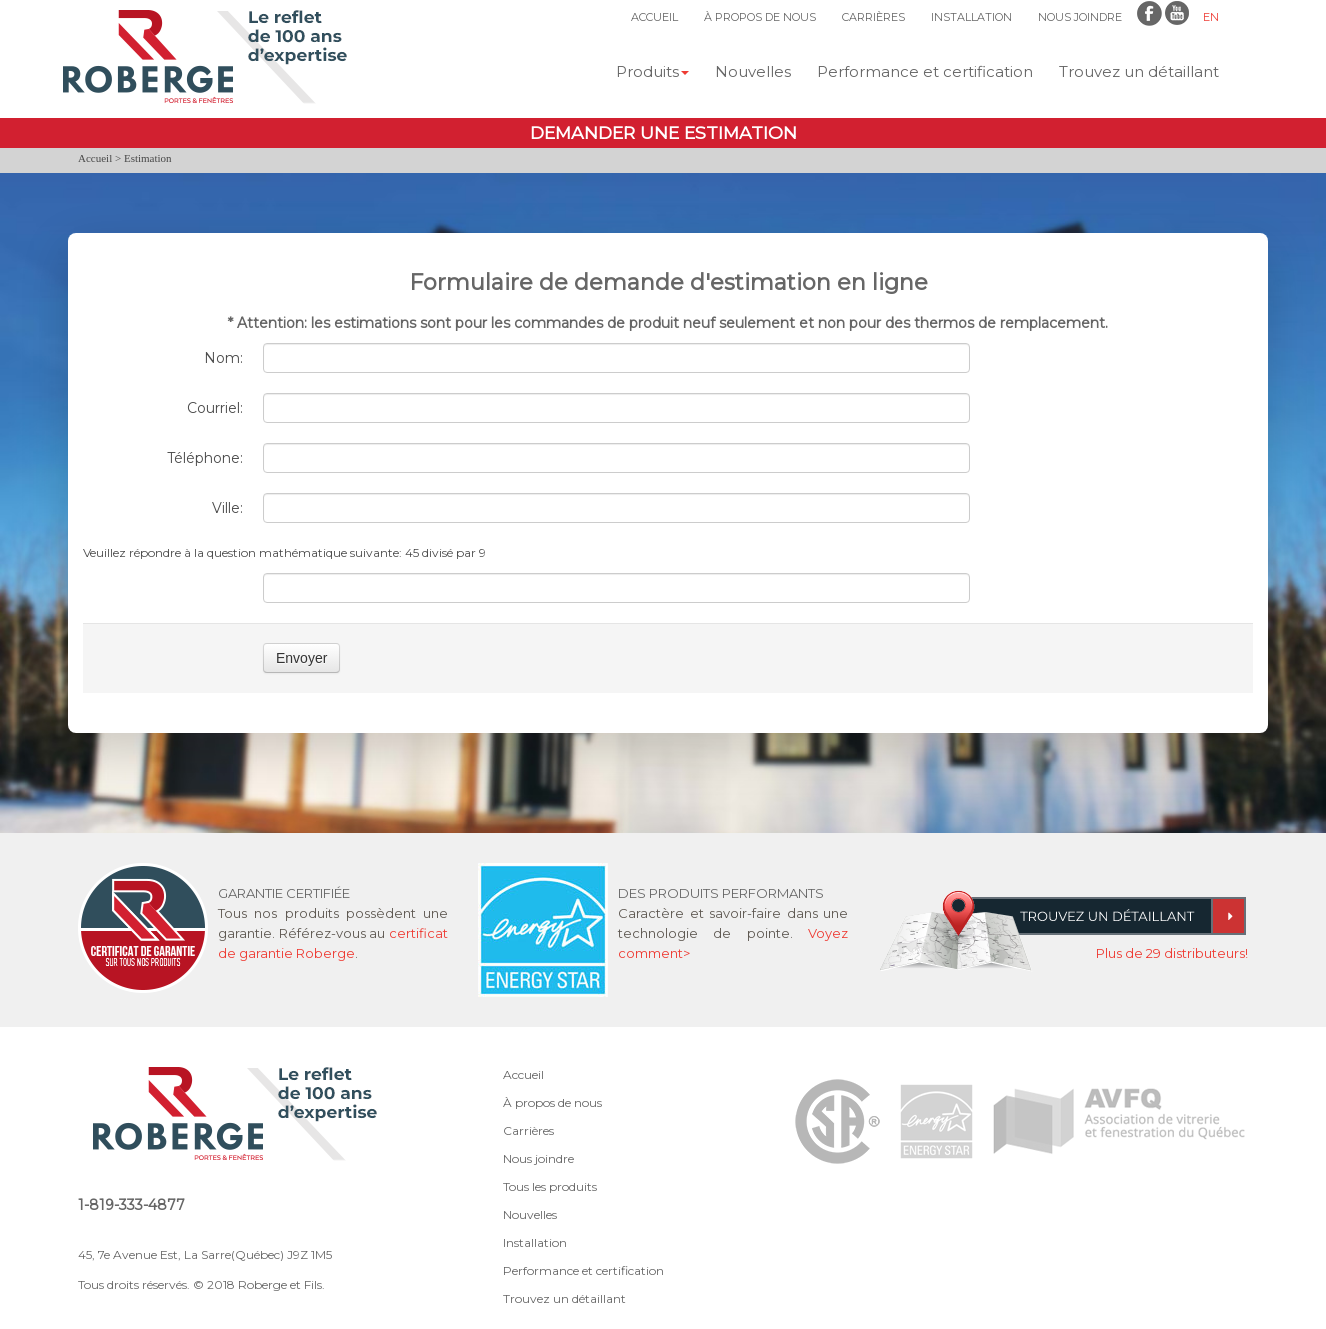 The width and height of the screenshot is (1326, 1329). Describe the element at coordinates (760, 17) in the screenshot. I see `À PROPOS DE NOUS` at that location.